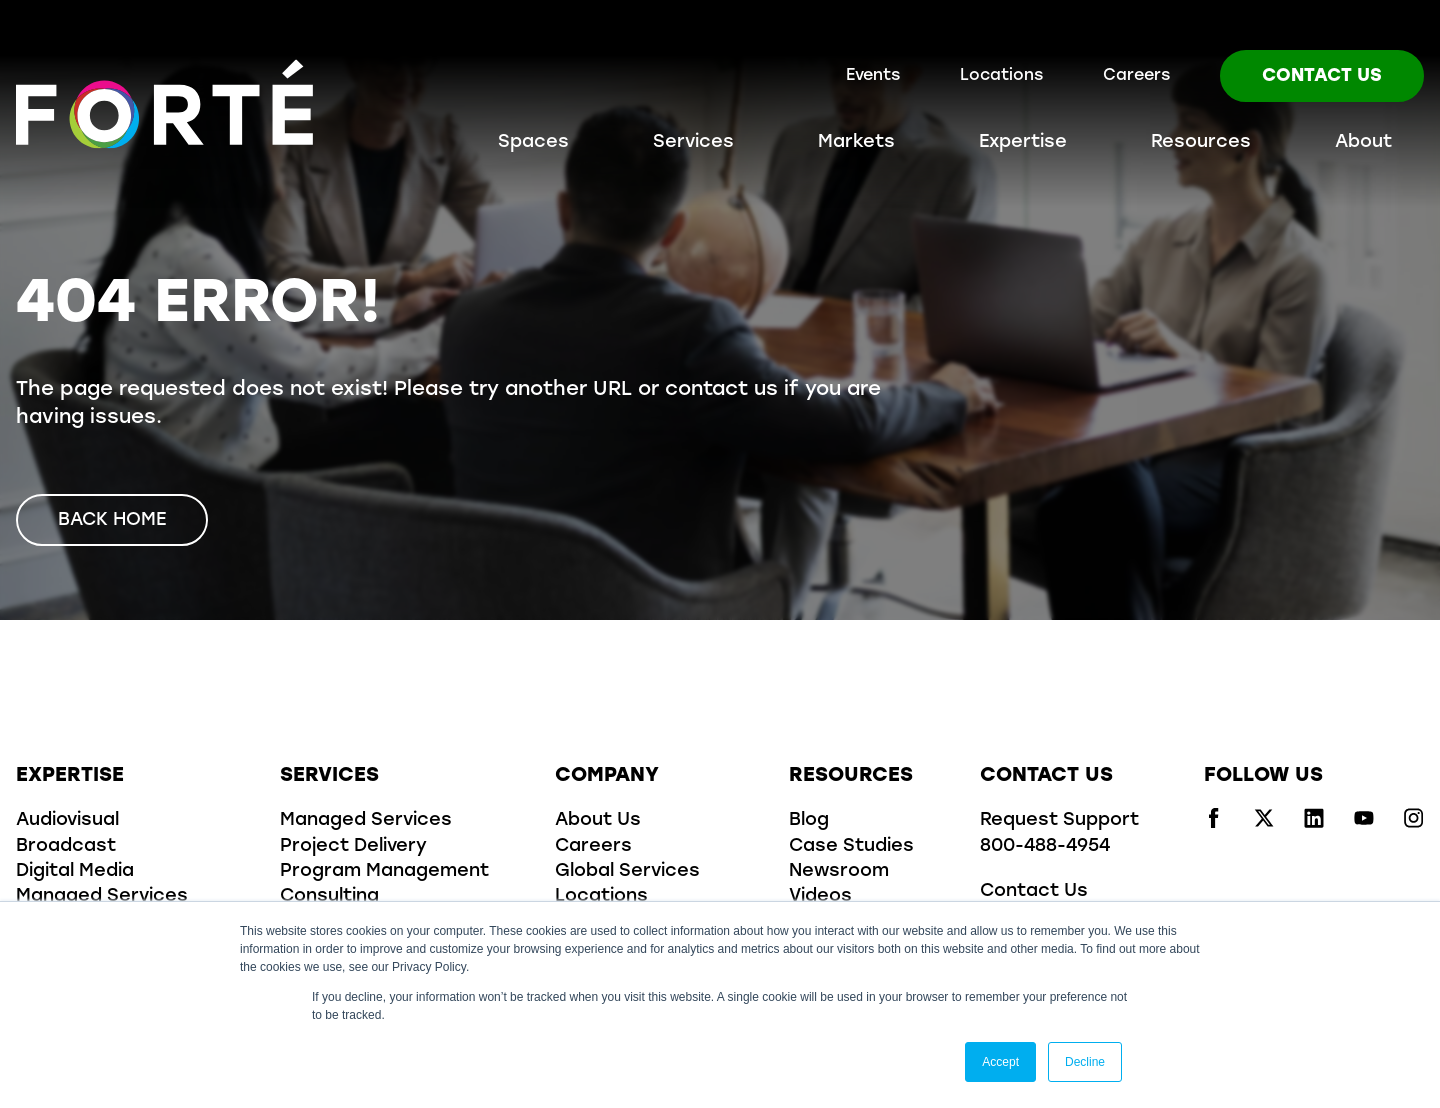  What do you see at coordinates (1085, 1062) in the screenshot?
I see `Decline [button]` at bounding box center [1085, 1062].